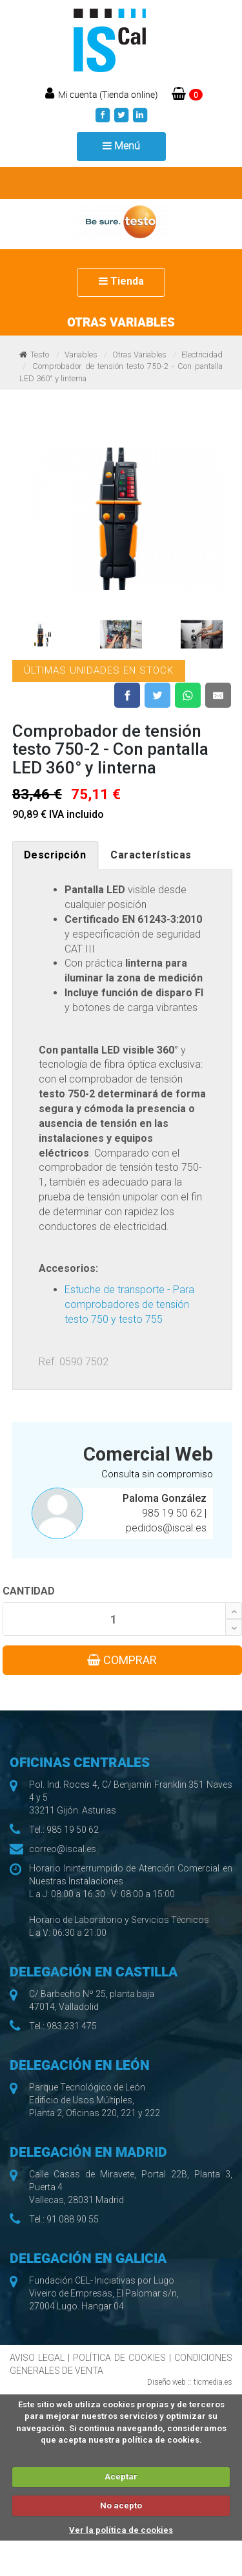 This screenshot has width=242, height=2576. Describe the element at coordinates (37, 2358) in the screenshot. I see `AVISO LEGAL` at that location.